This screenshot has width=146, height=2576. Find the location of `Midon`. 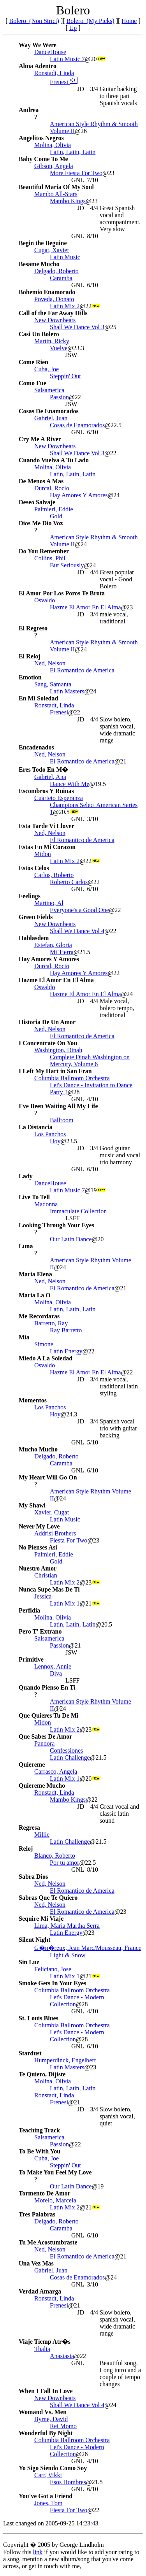

Midon is located at coordinates (42, 854).